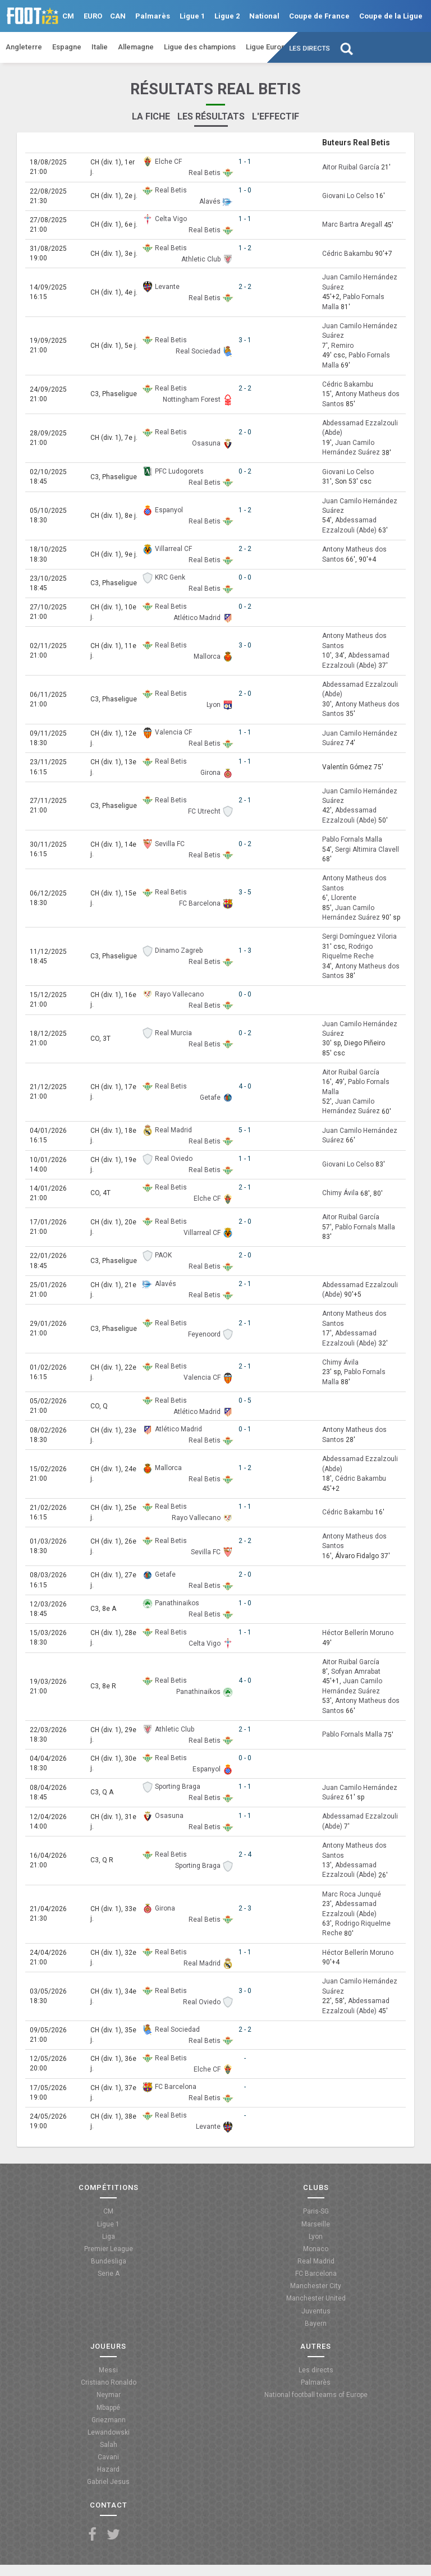  Describe the element at coordinates (108, 2482) in the screenshot. I see `Gabriel Jesus` at that location.